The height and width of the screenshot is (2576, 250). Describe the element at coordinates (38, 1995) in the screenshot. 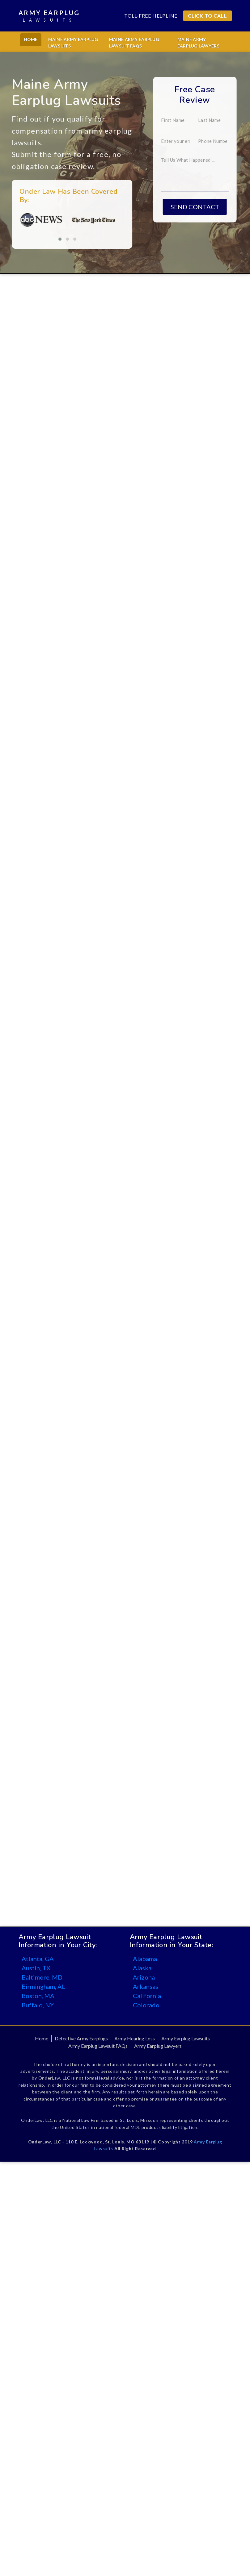

I see `Boston, MA` at that location.